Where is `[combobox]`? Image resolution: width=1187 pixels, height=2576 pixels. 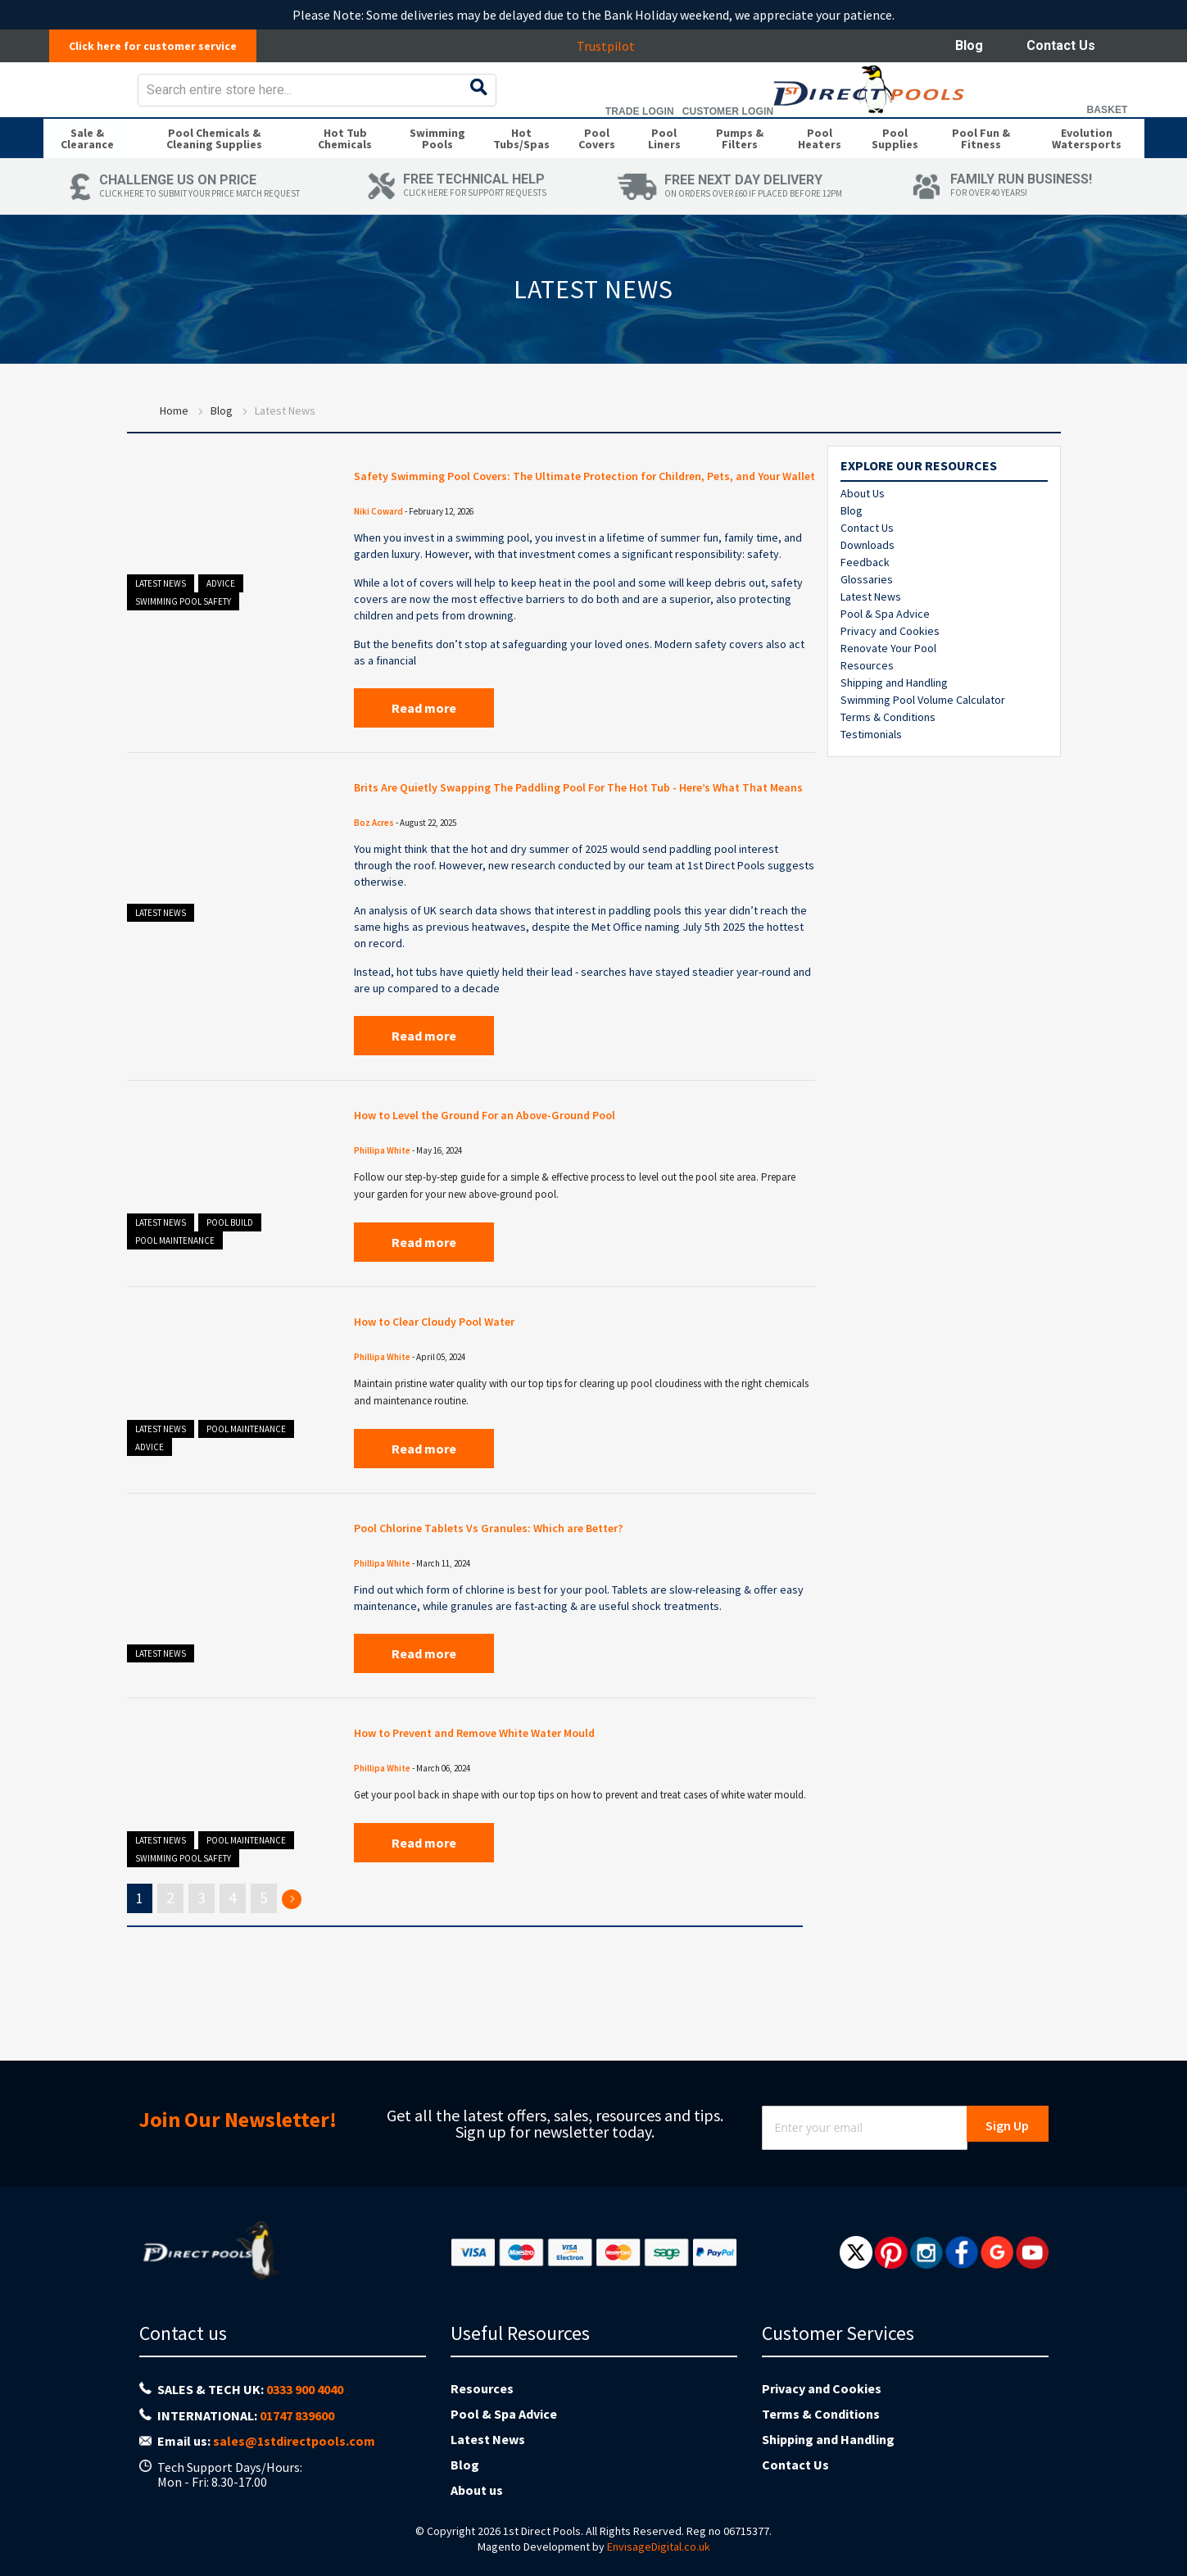
[combobox] is located at coordinates (622, 101).